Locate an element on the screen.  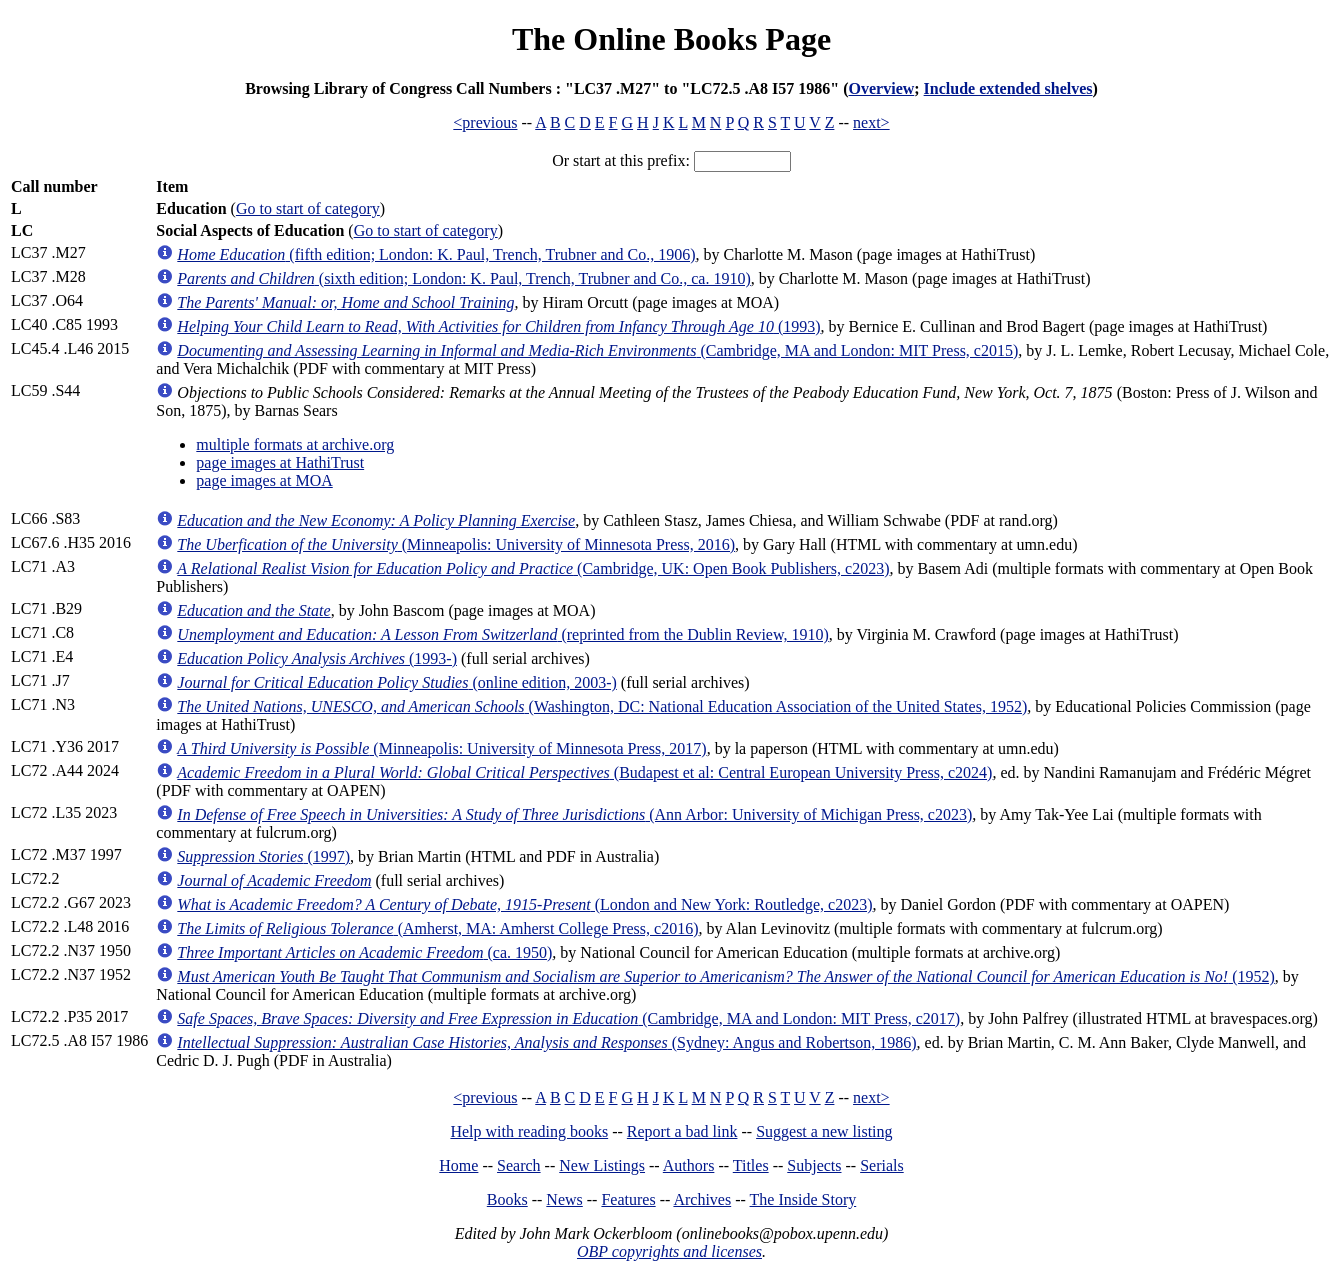
Include extended shelves is located at coordinates (1008, 88).